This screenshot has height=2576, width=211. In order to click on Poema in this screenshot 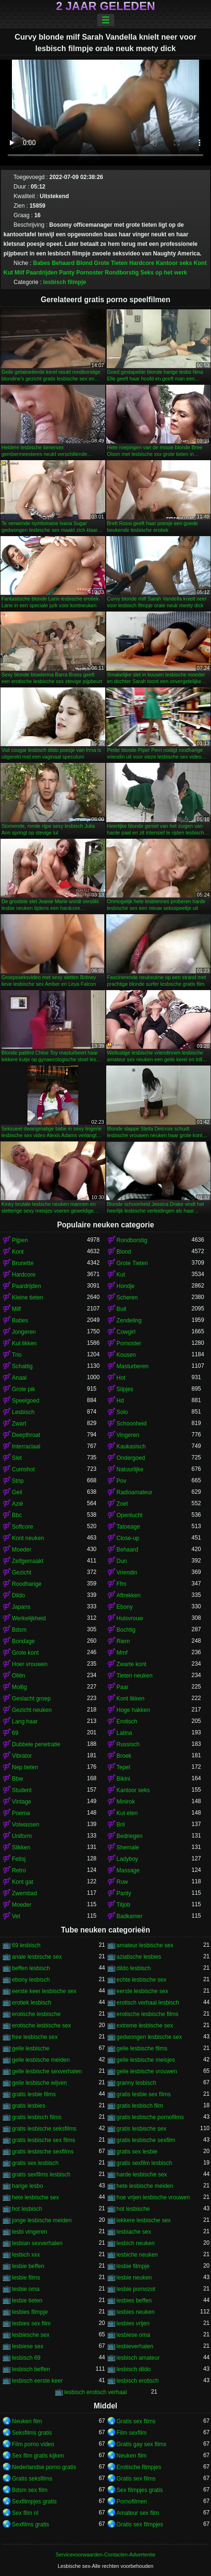, I will do `click(21, 1813)`.